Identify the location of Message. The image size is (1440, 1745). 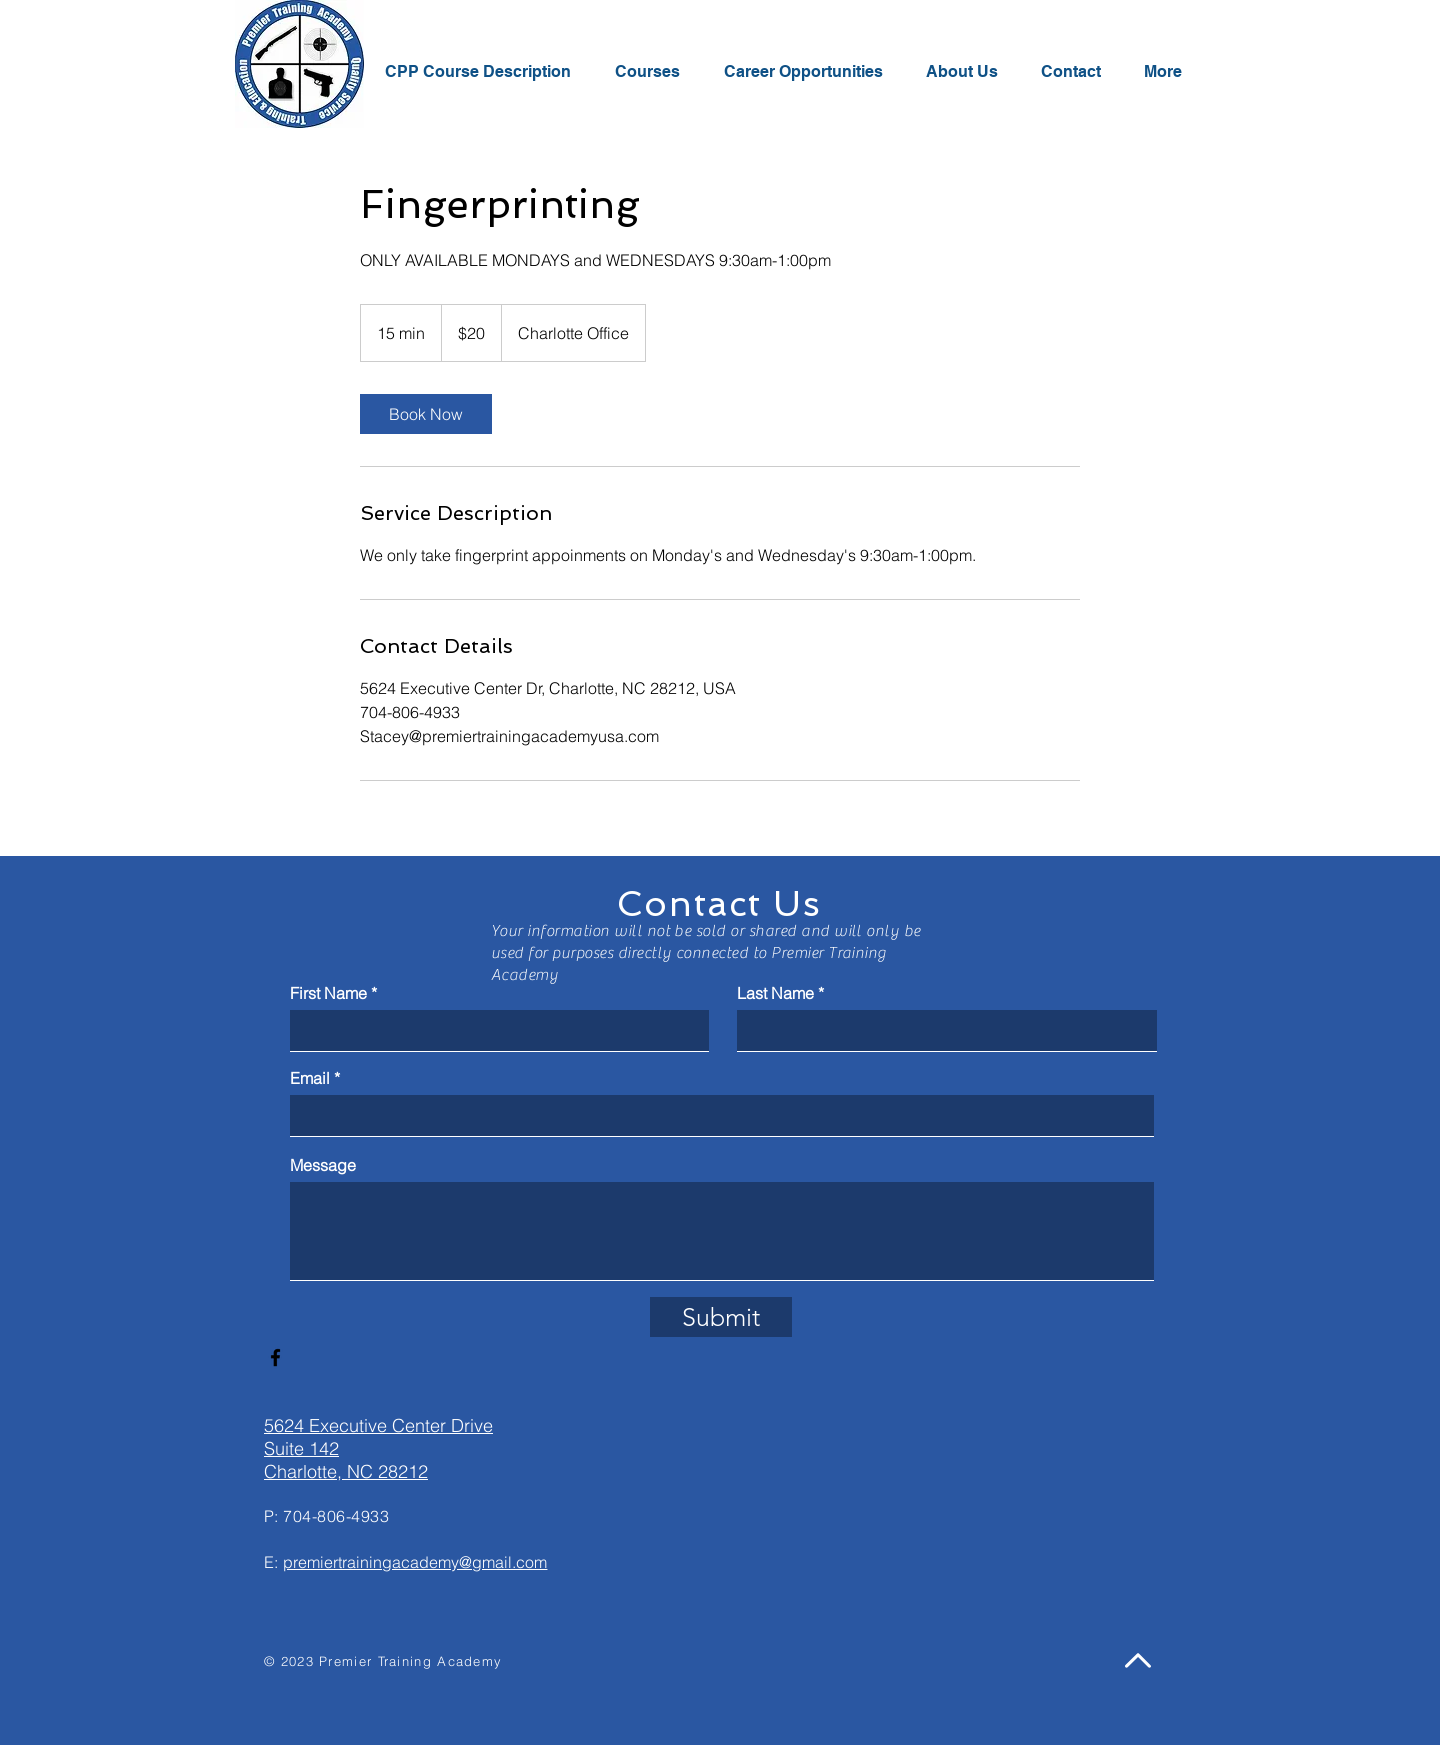
(323, 1165).